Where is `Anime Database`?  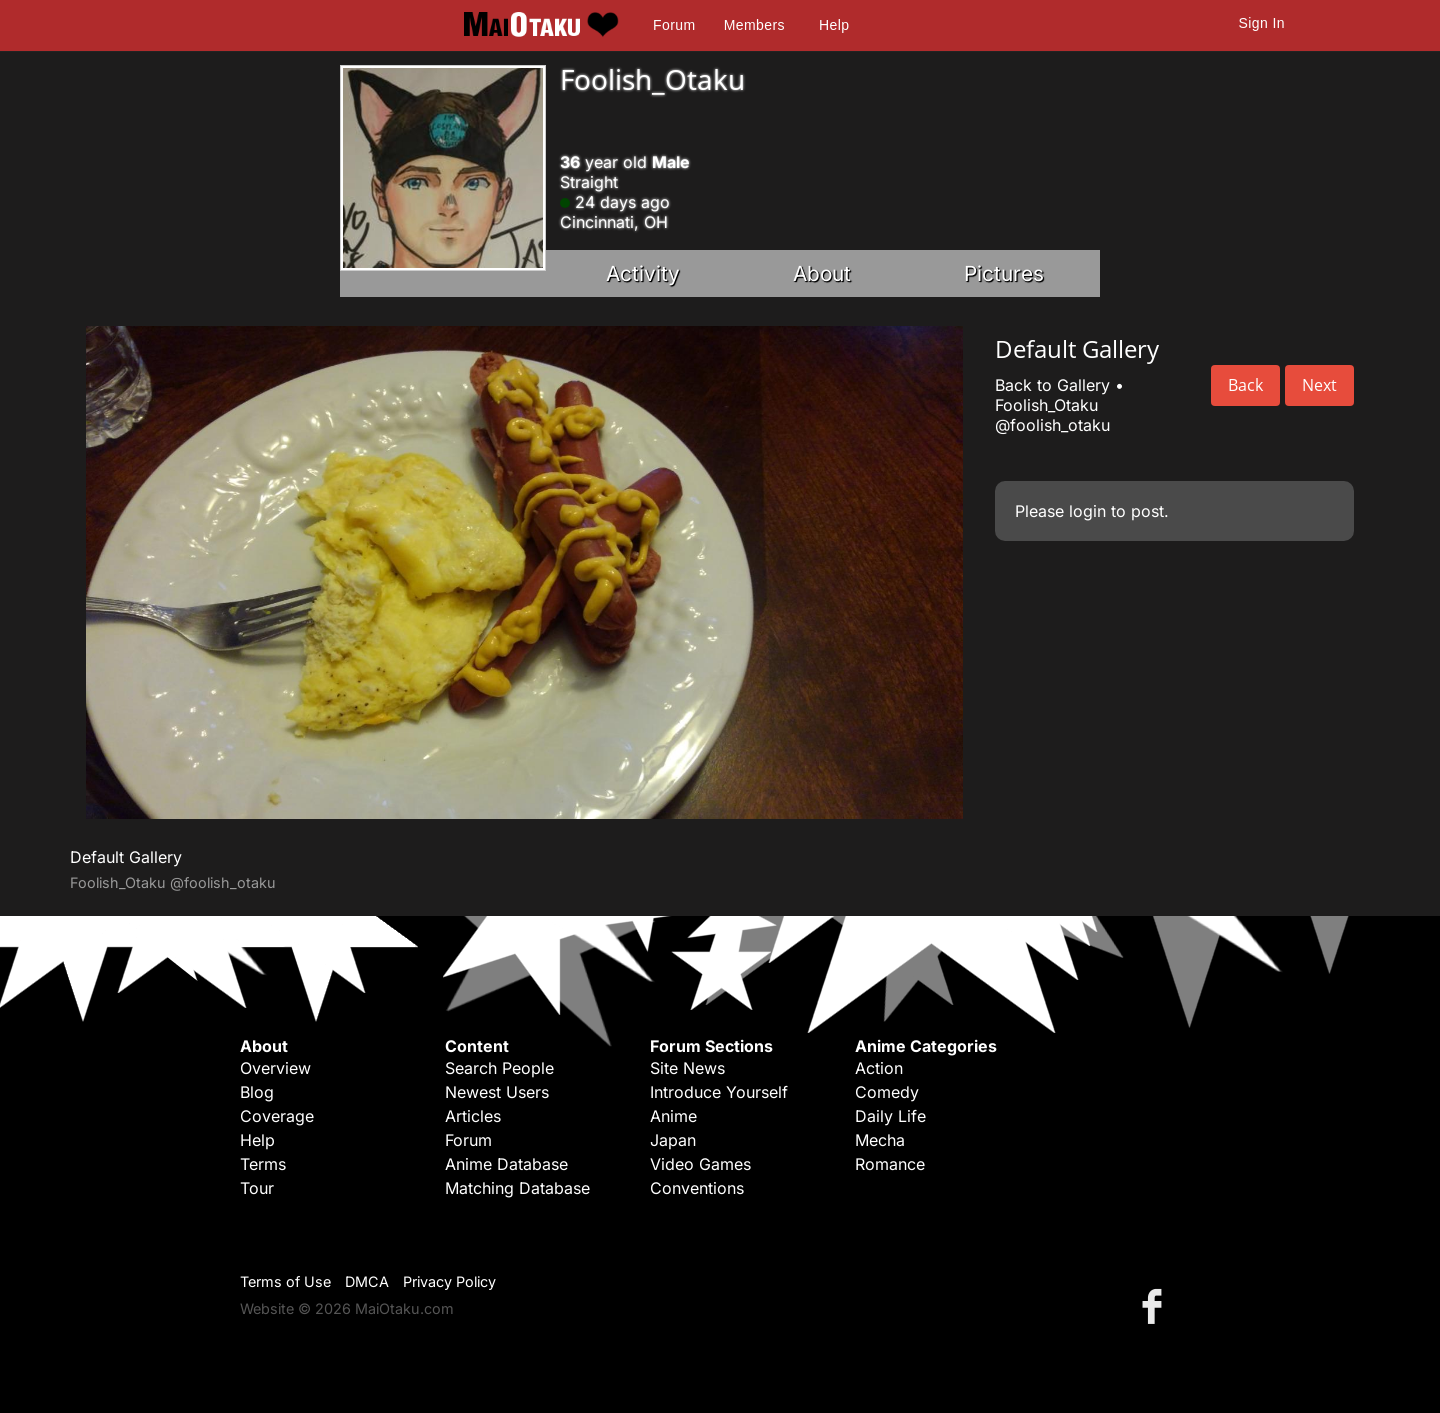 Anime Database is located at coordinates (506, 1164).